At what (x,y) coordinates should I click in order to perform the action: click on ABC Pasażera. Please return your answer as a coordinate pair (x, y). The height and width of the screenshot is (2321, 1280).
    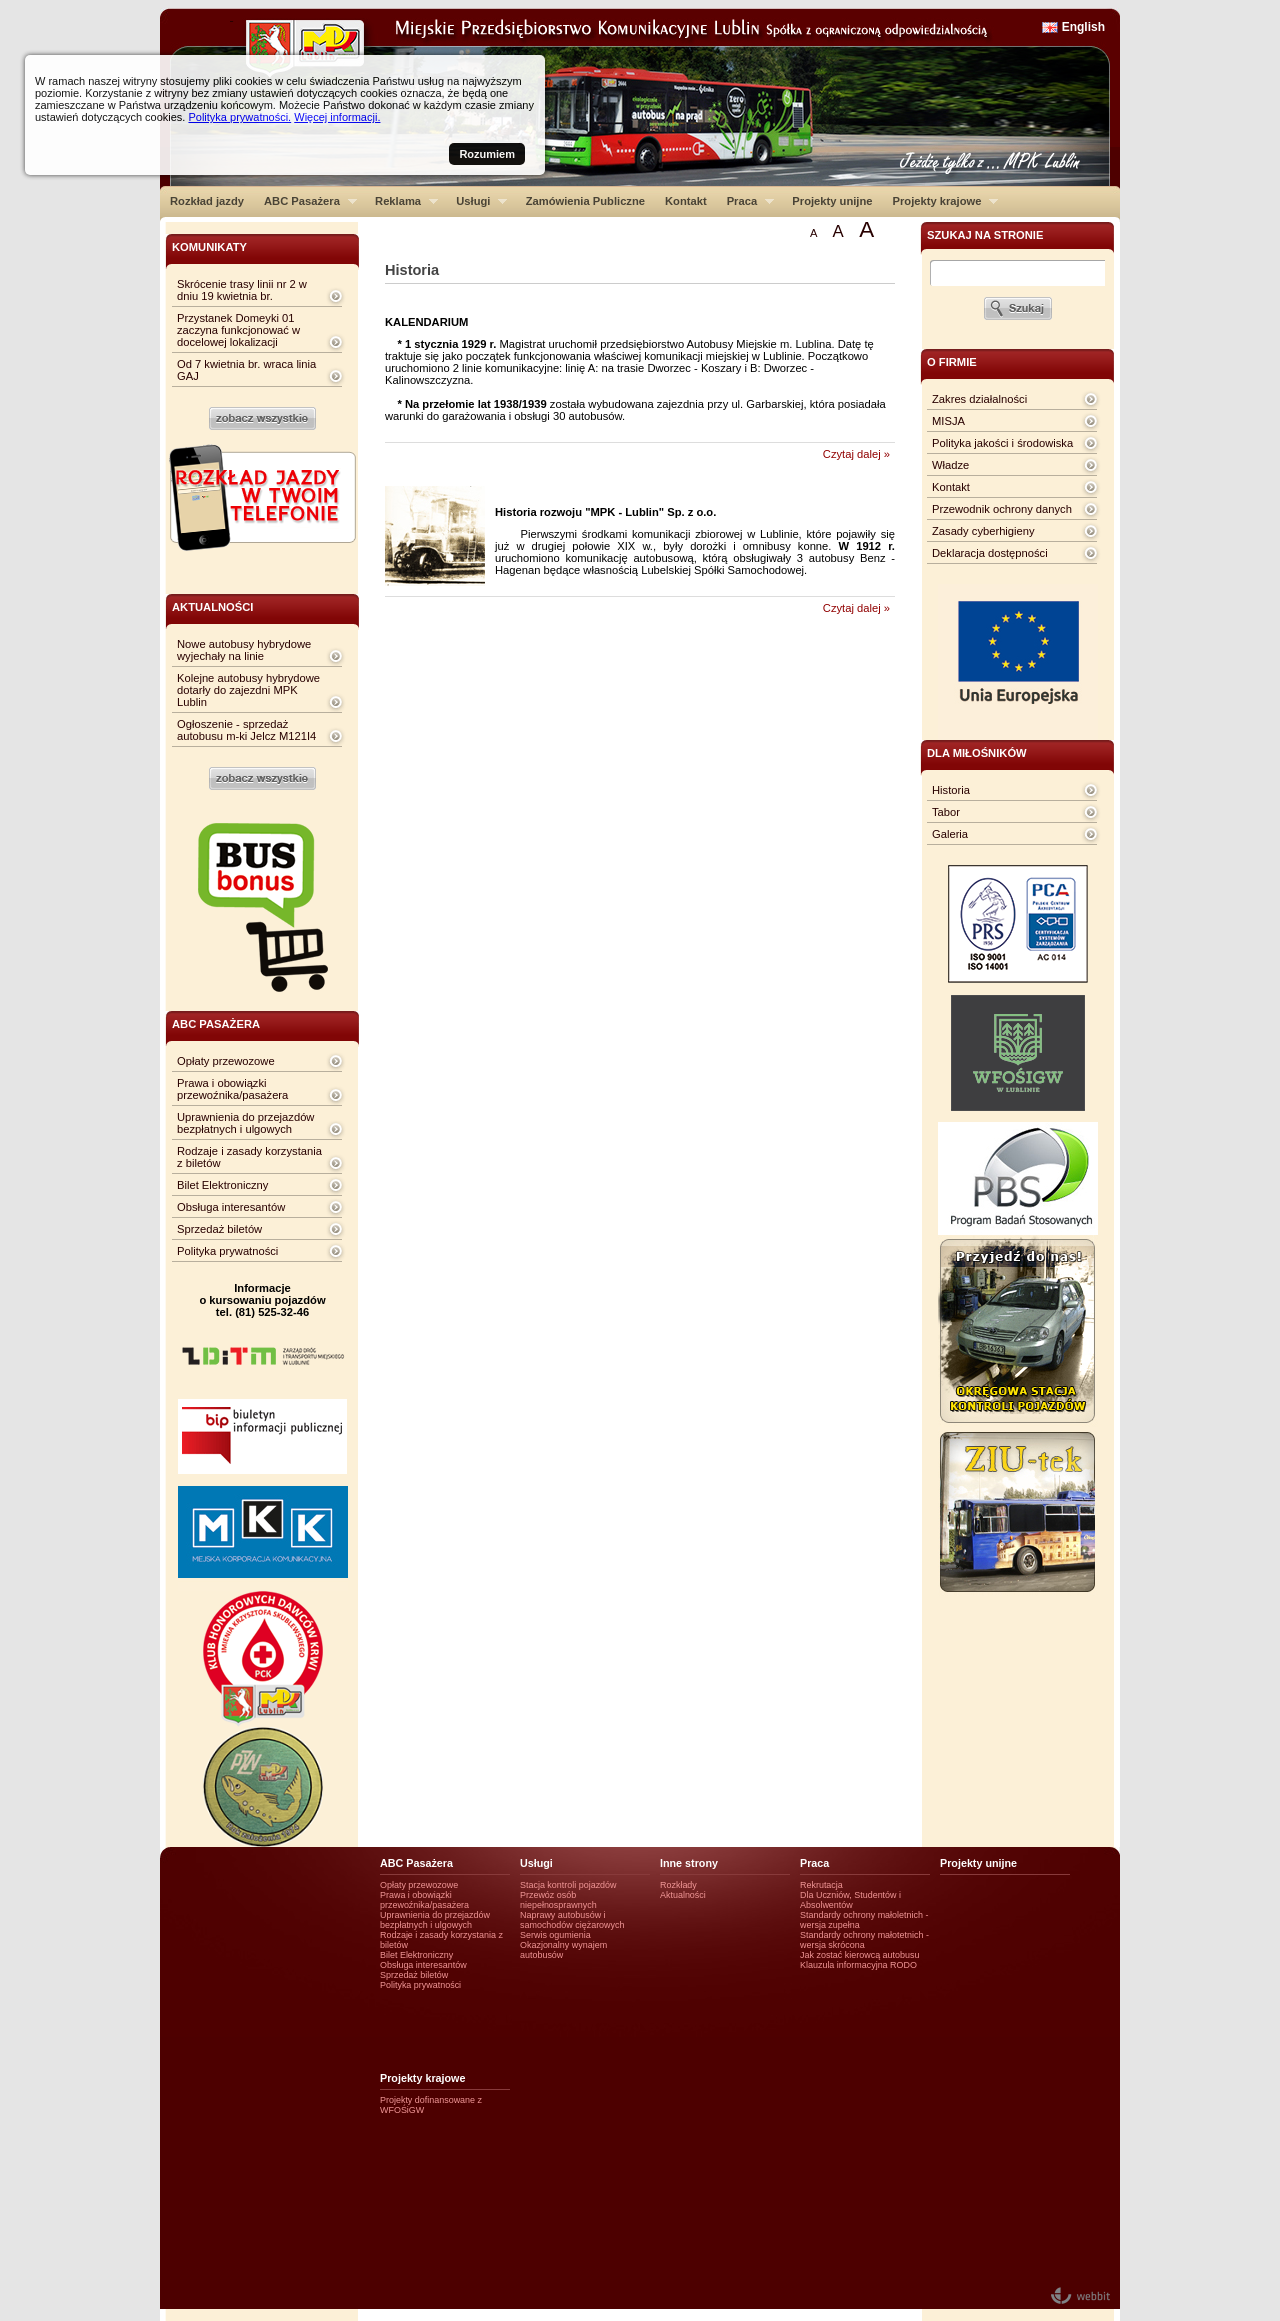
    Looking at the image, I should click on (305, 201).